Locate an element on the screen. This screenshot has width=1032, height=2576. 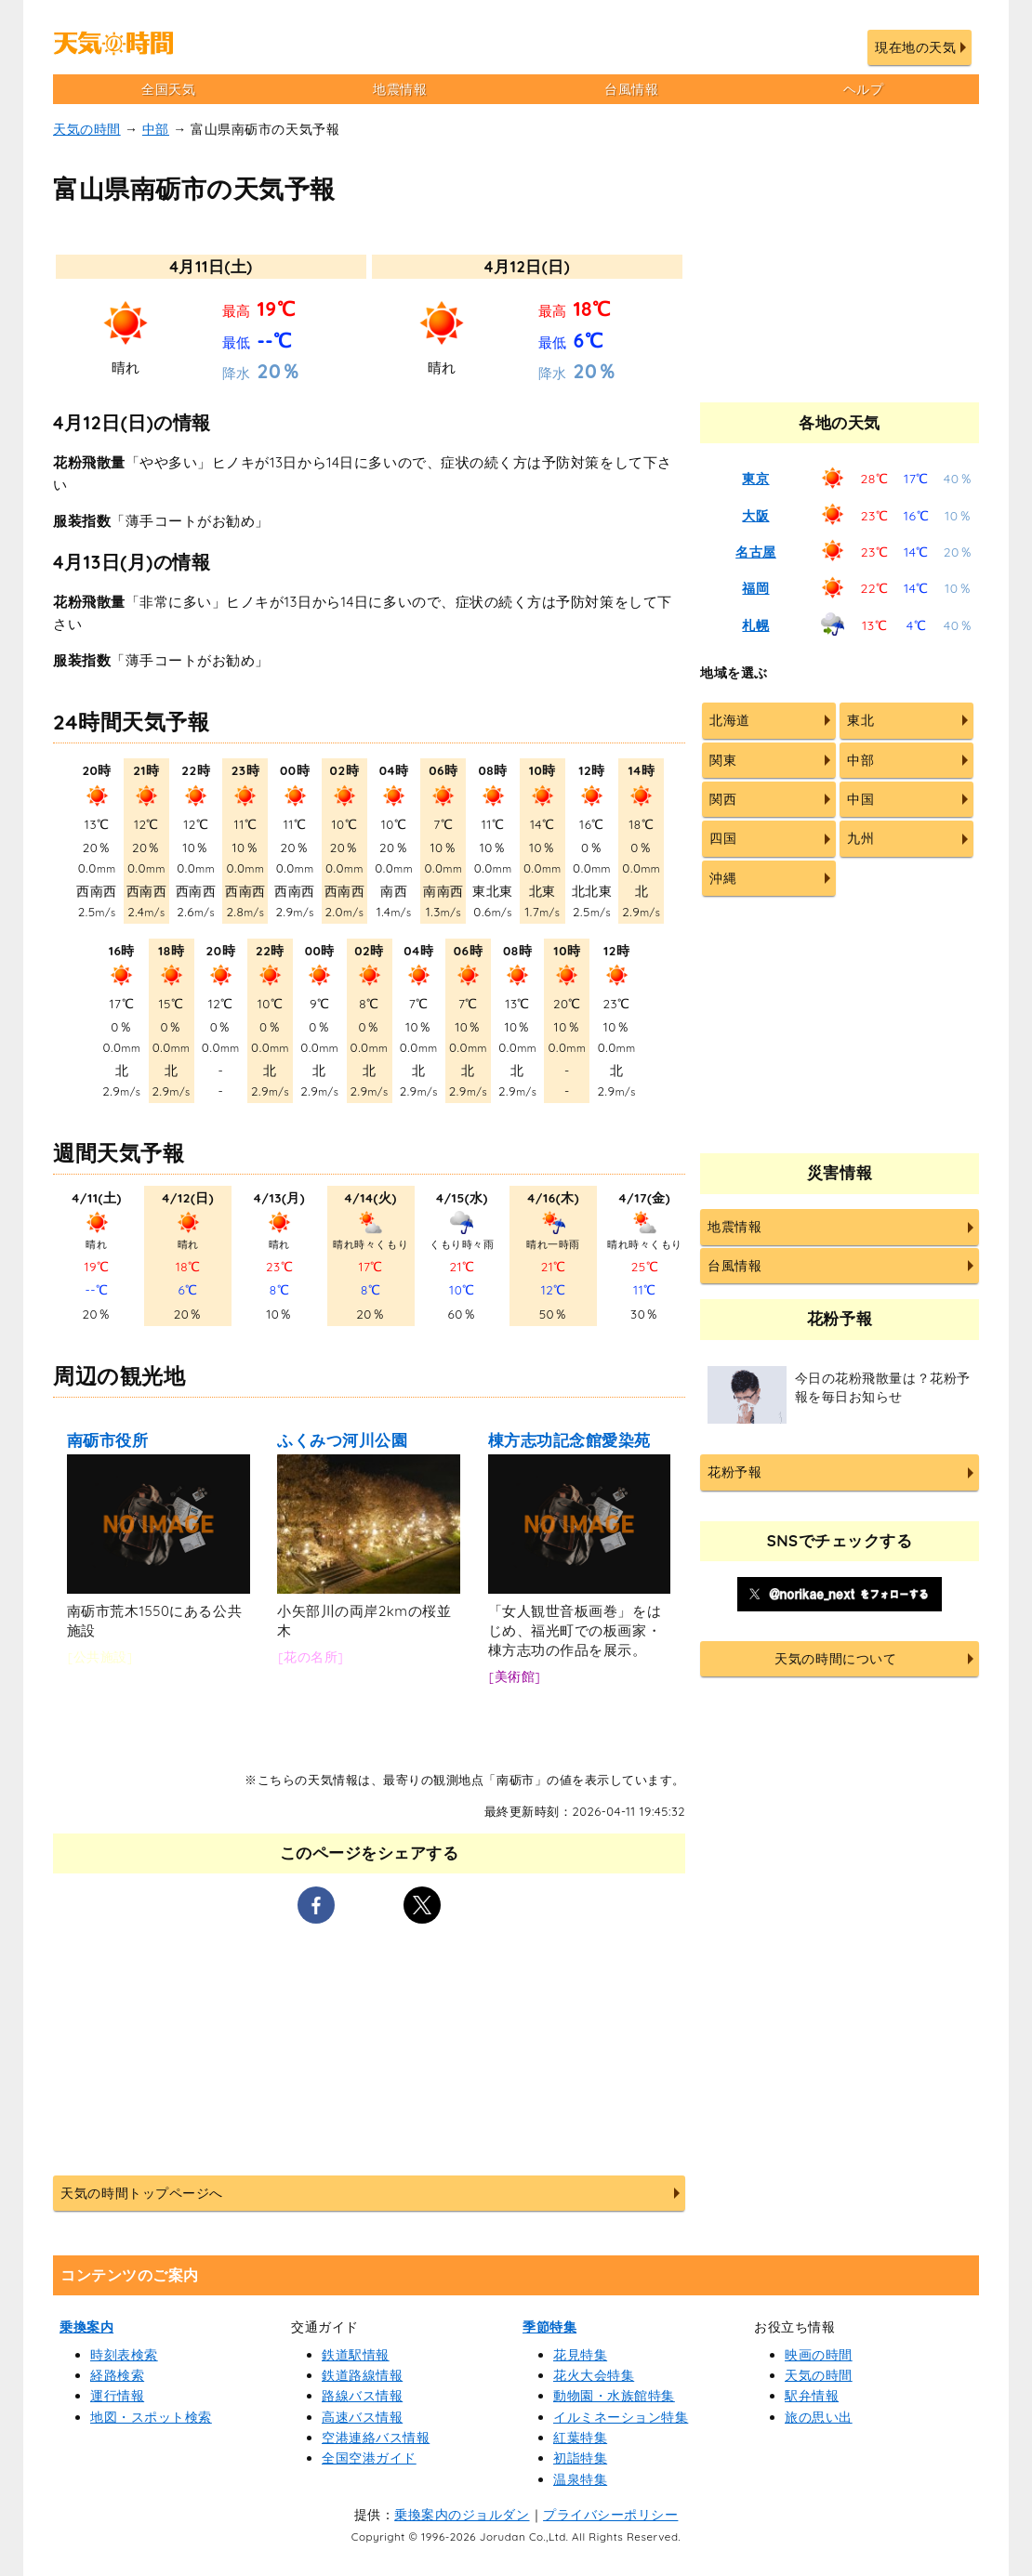
旅の思い出 is located at coordinates (819, 2417).